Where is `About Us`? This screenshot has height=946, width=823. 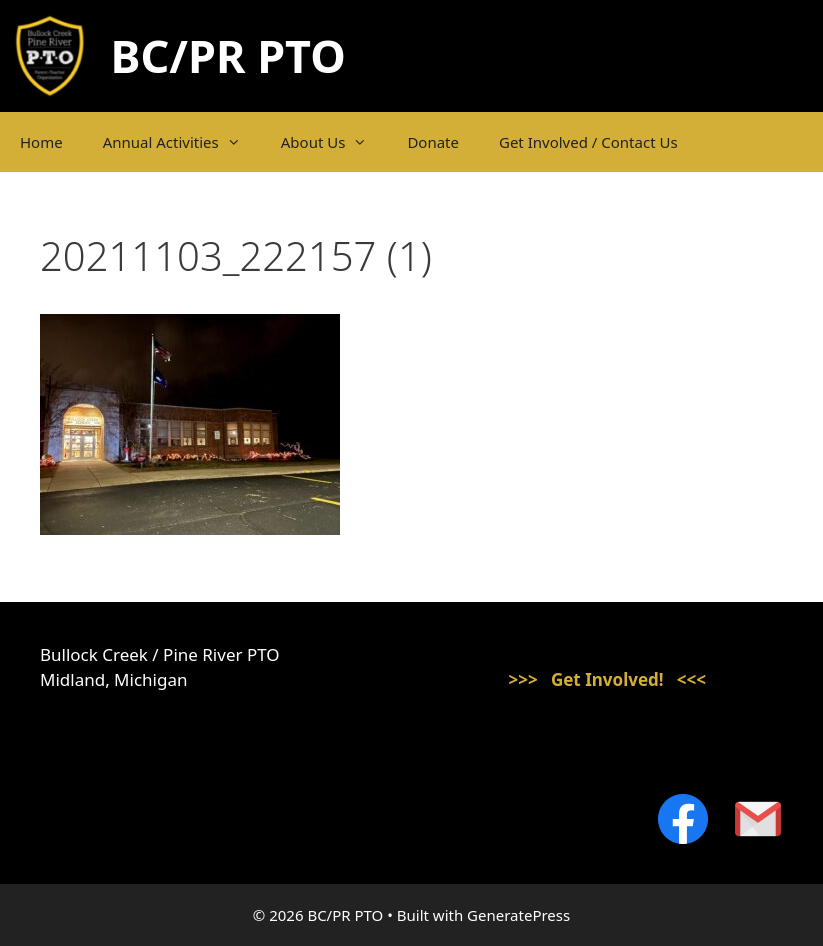 About Us is located at coordinates (334, 142).